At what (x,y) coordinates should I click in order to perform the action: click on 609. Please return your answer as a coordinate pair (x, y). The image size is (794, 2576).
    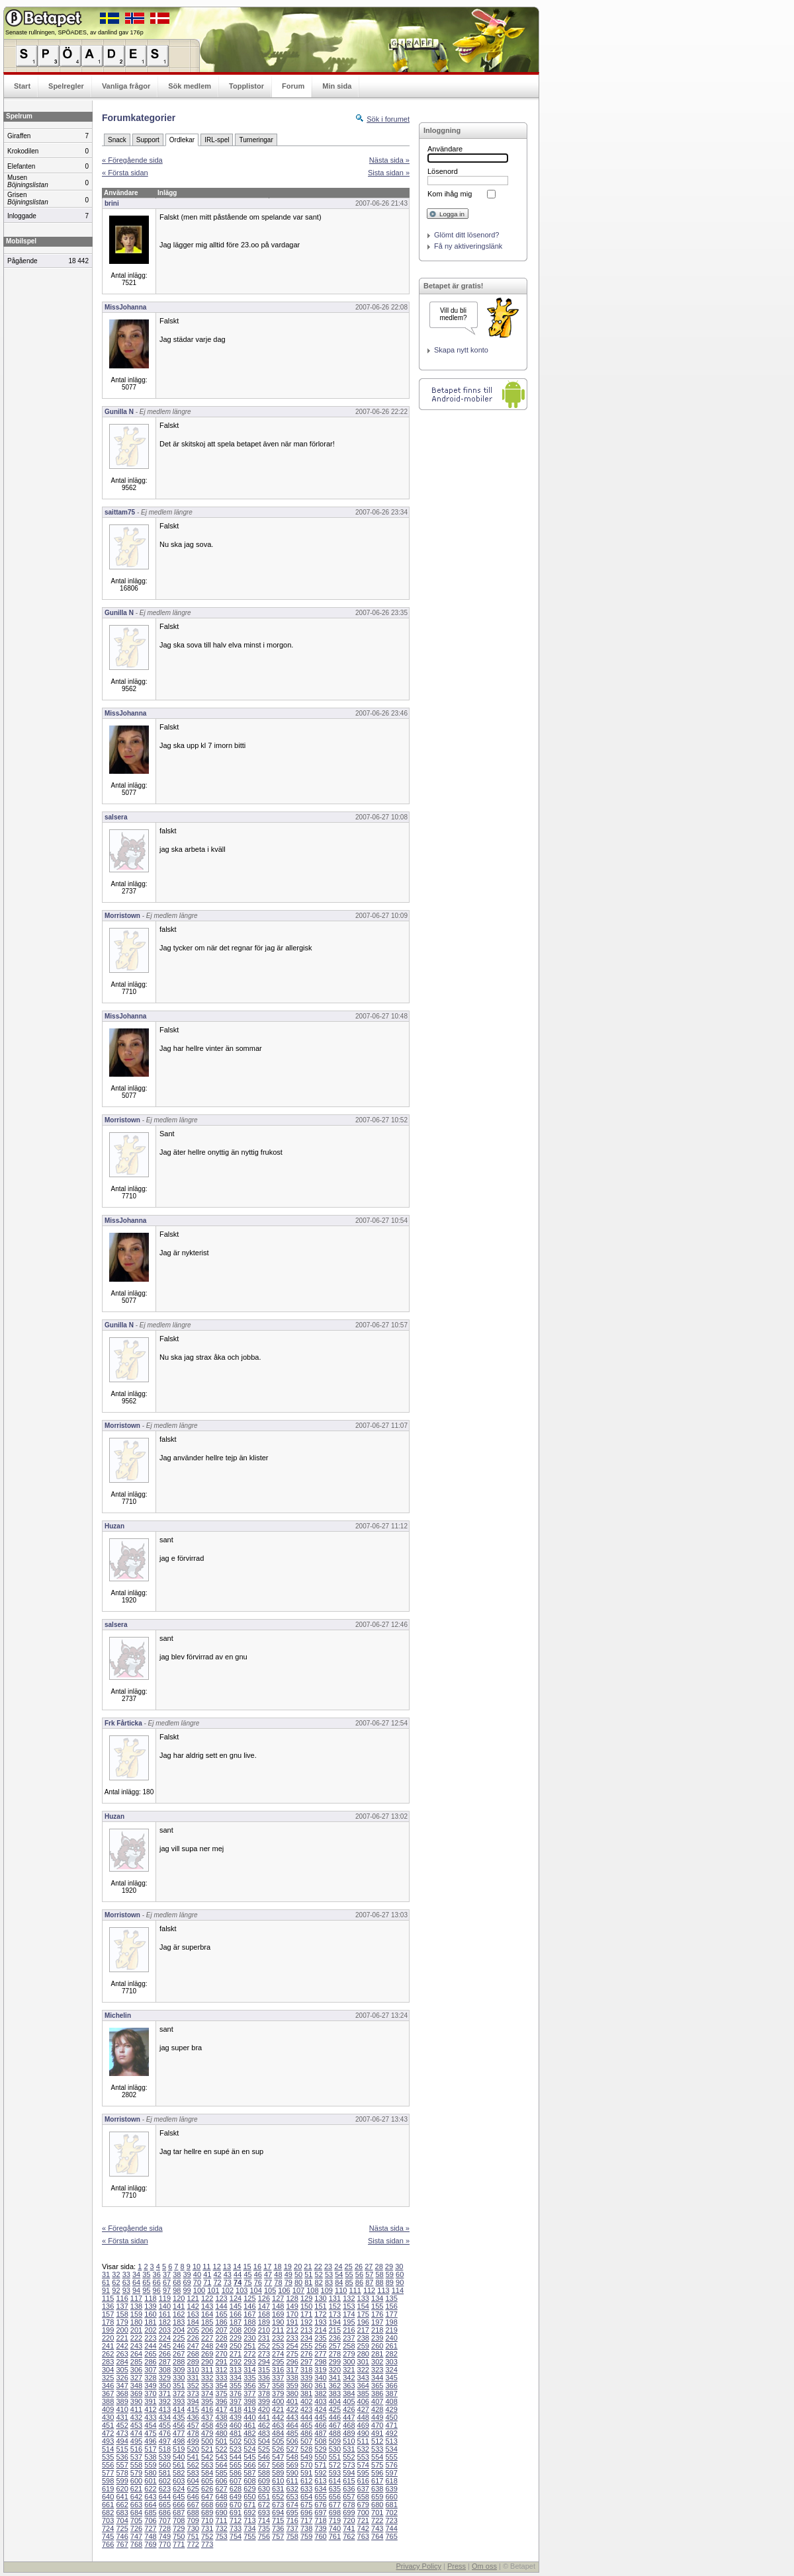
    Looking at the image, I should click on (264, 2481).